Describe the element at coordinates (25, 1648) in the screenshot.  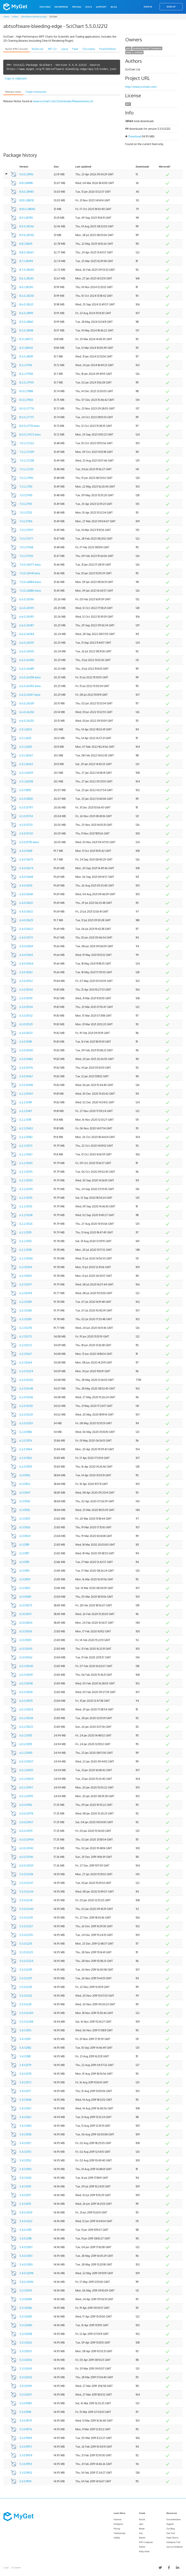
I see `6.1.0.13045` at that location.